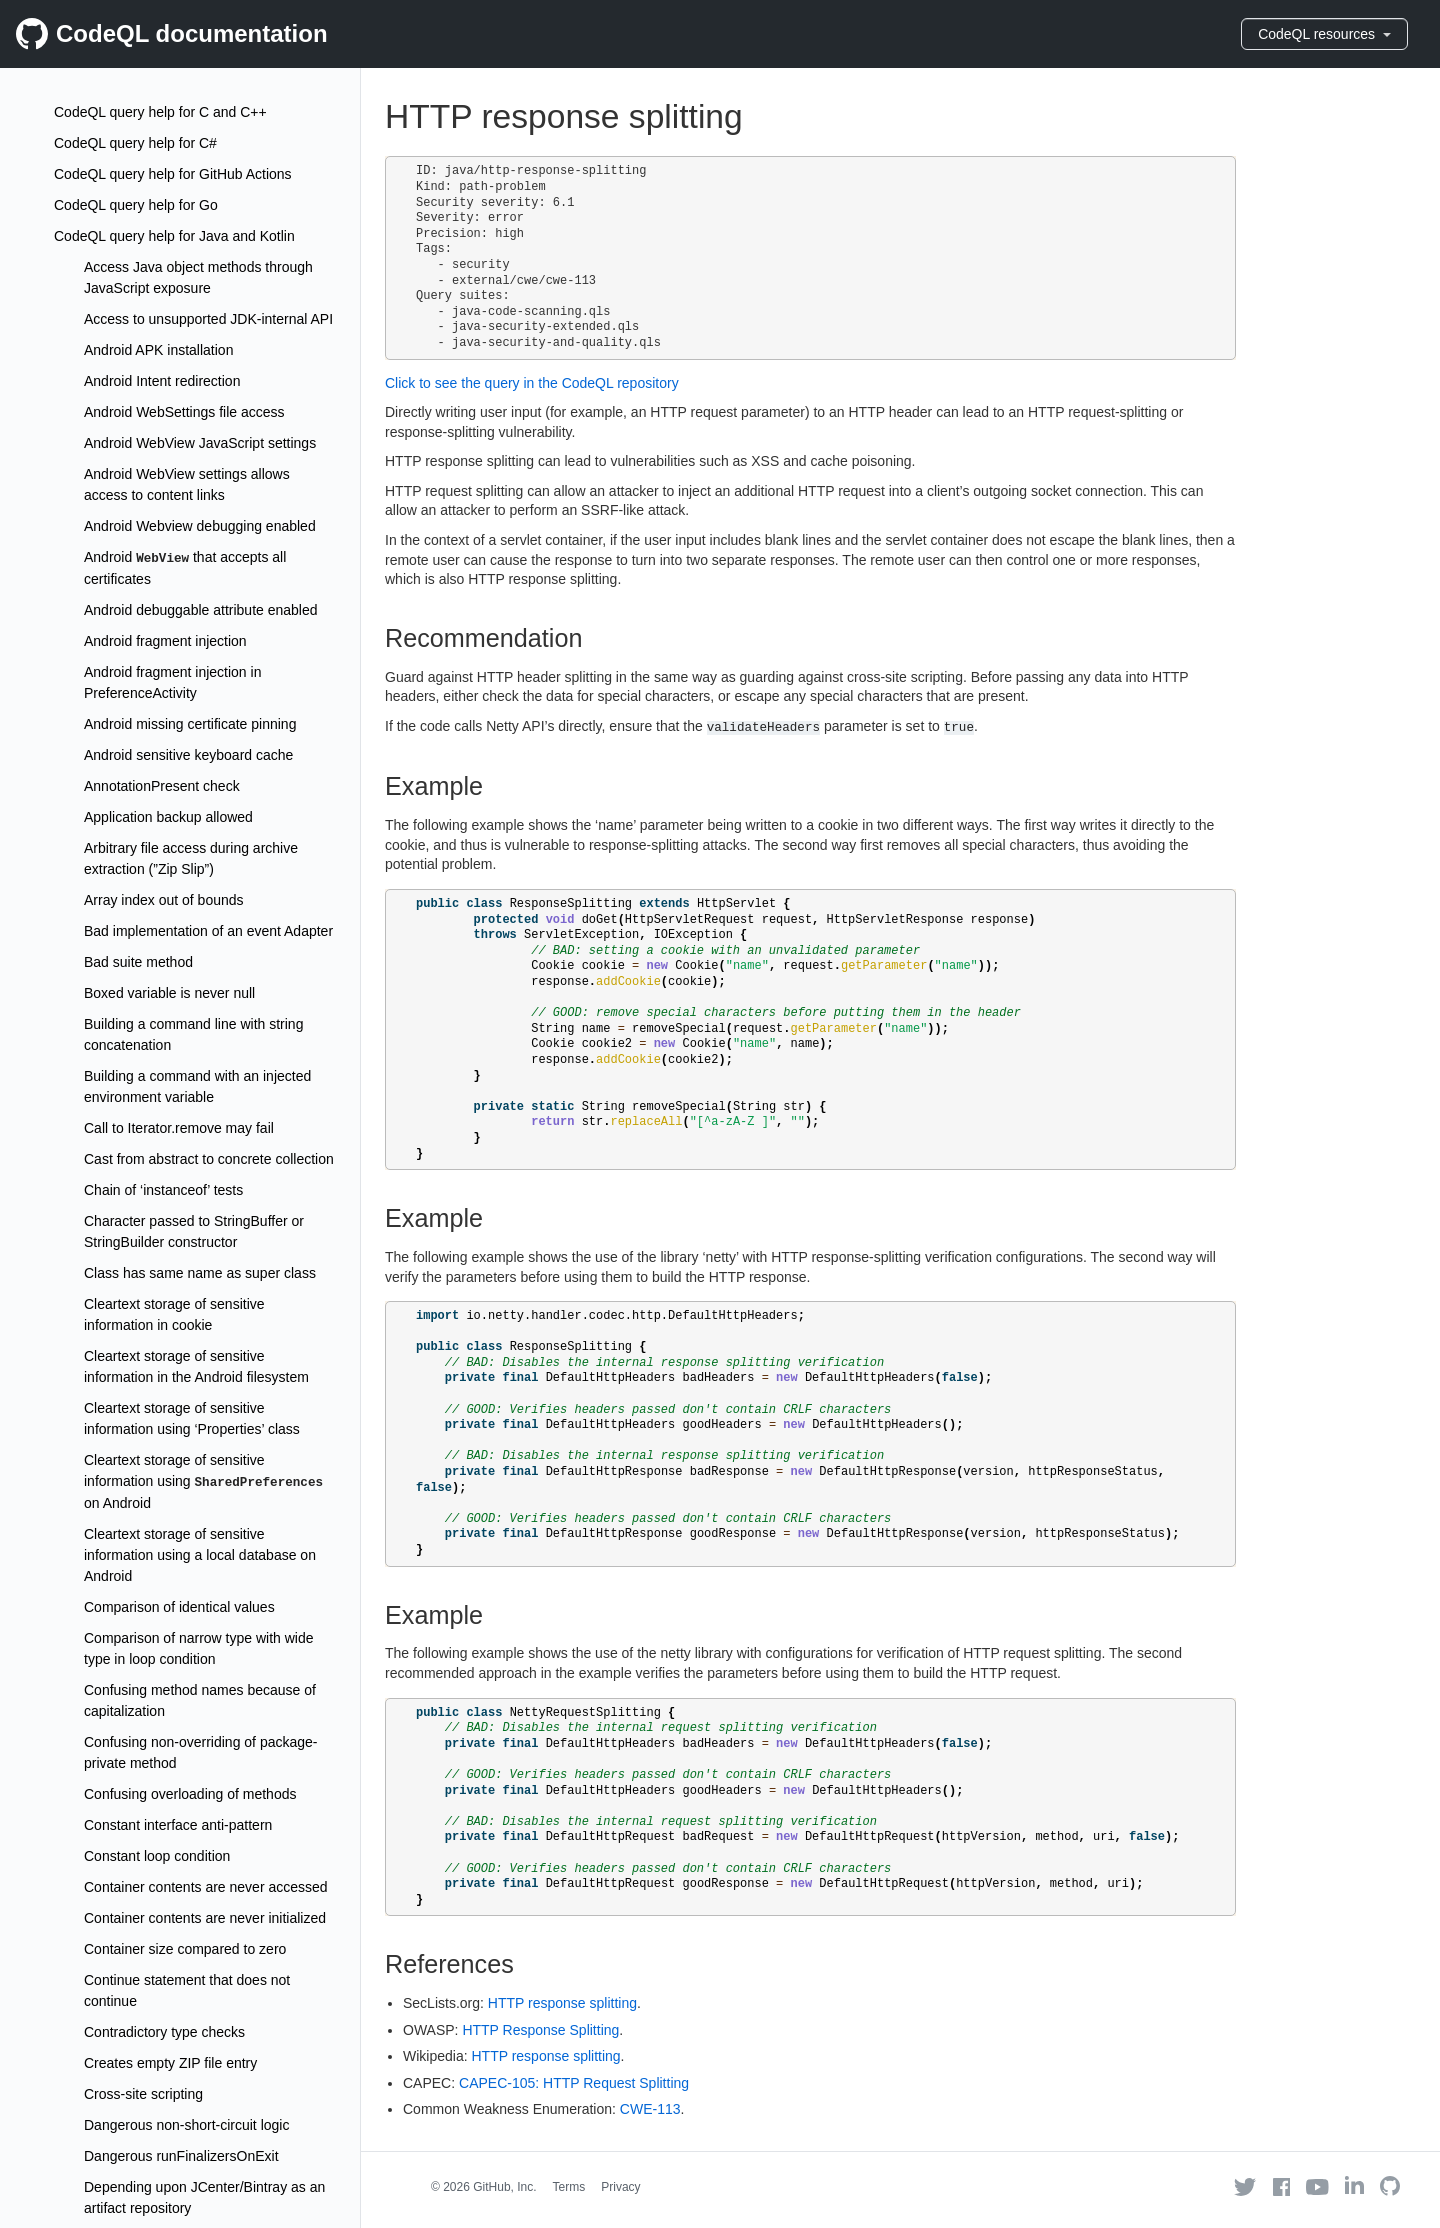  I want to click on Chain of ‘instanceof’ tests, so click(163, 1190).